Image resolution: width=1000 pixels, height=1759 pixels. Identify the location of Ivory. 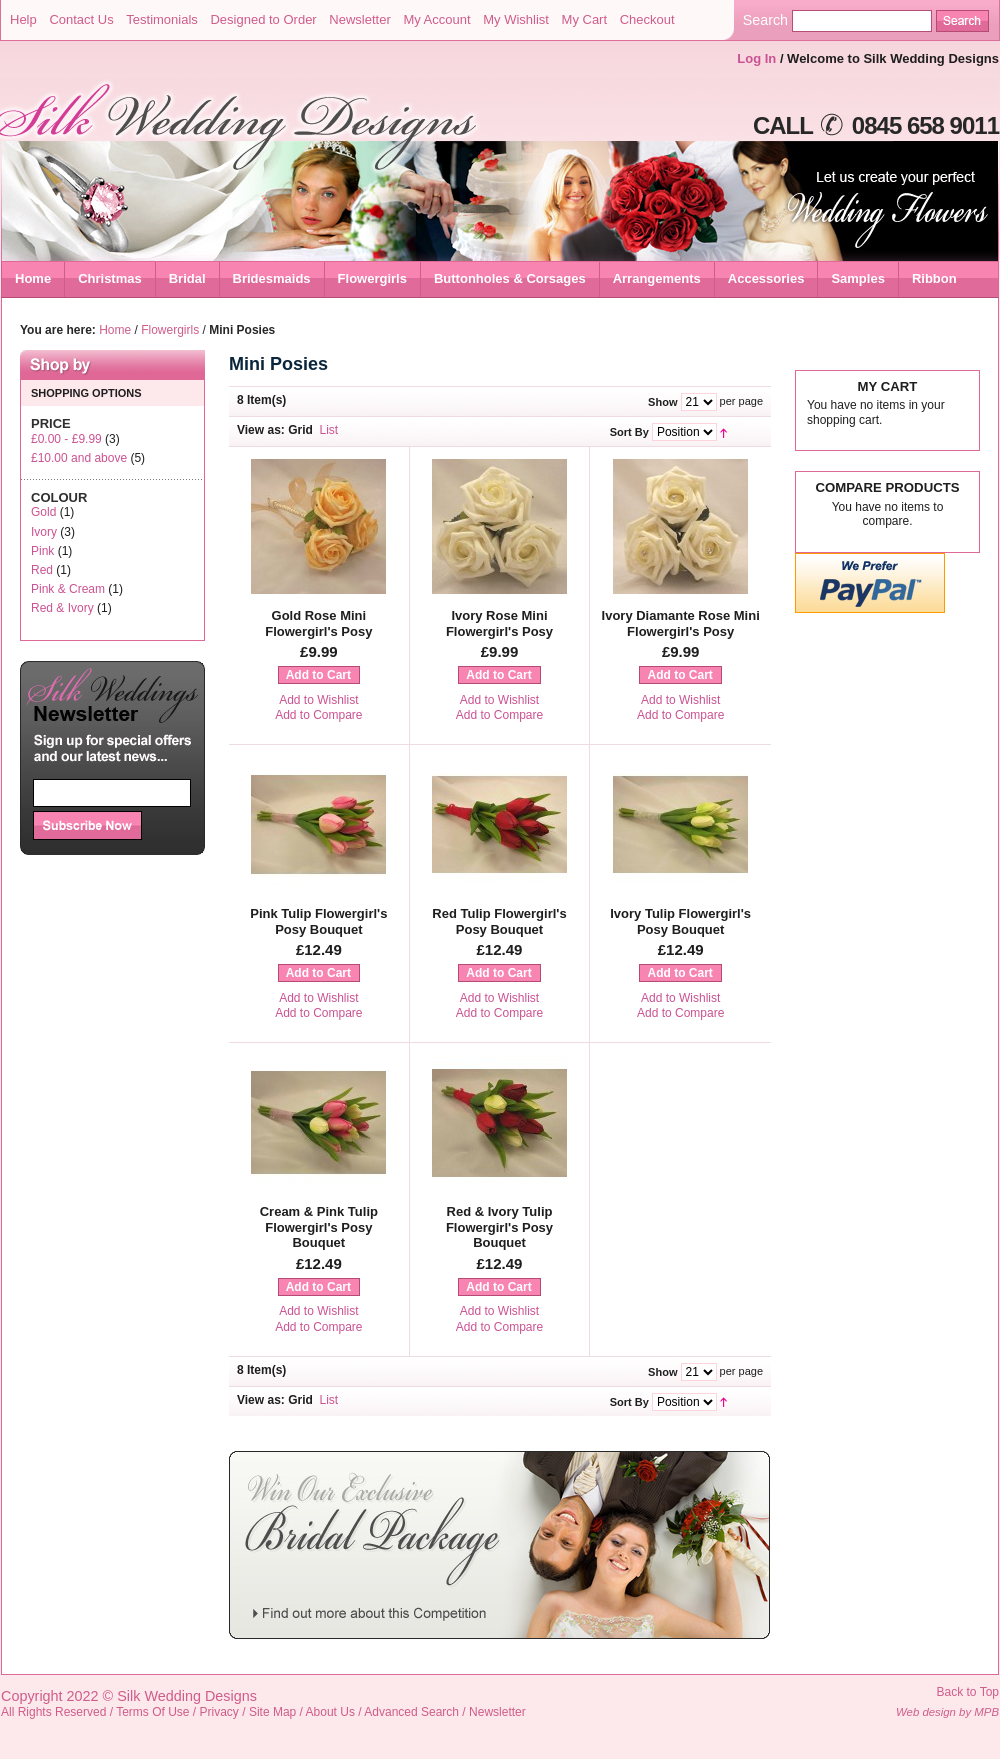
(44, 532).